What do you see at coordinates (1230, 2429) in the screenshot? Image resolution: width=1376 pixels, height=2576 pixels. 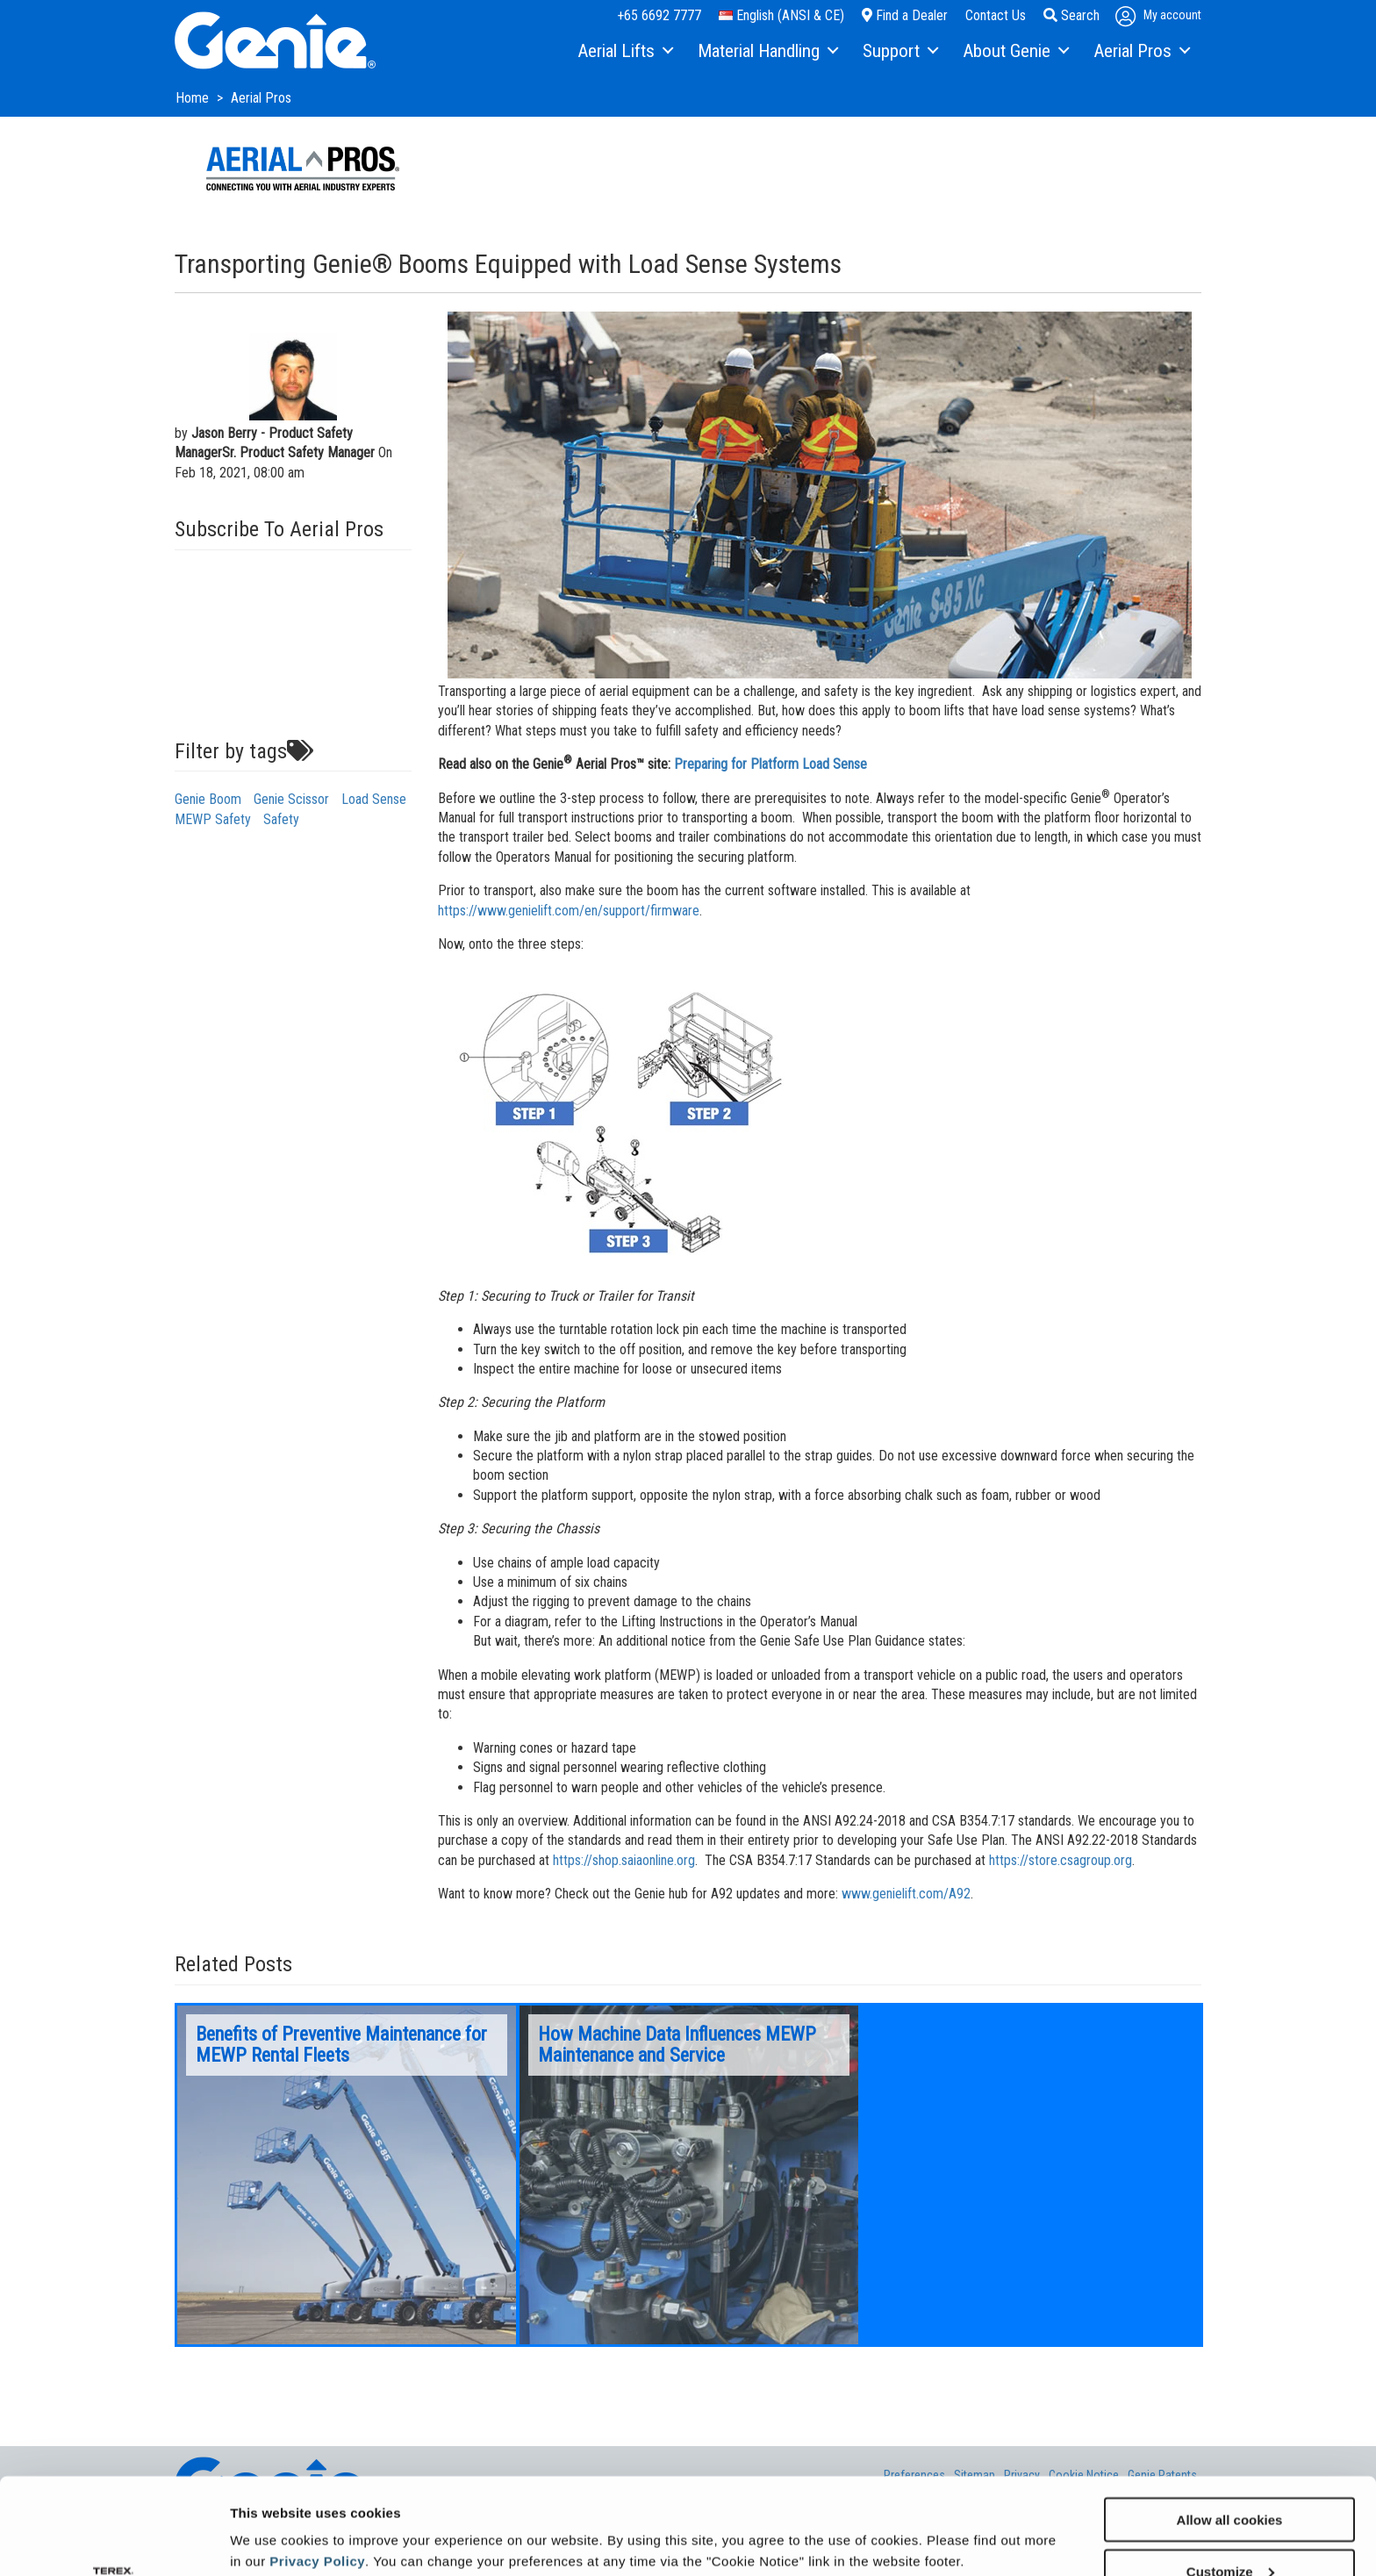 I see `Allow all cookies` at bounding box center [1230, 2429].